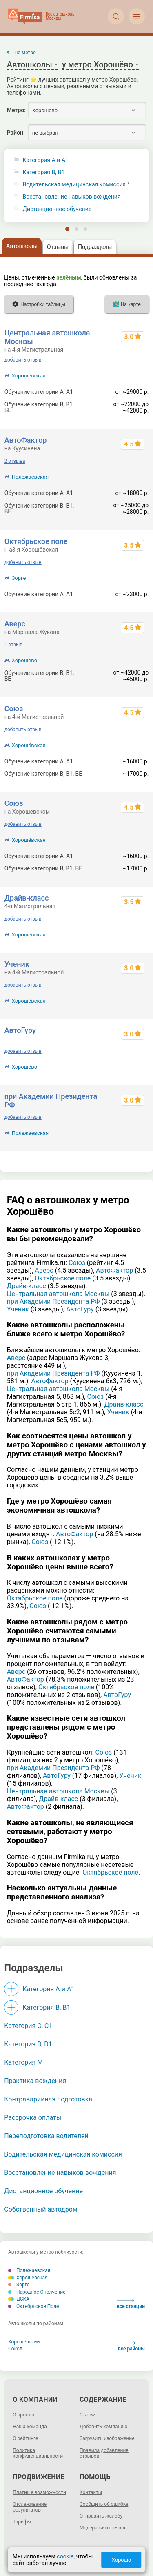 This screenshot has width=153, height=2576. I want to click on Платные возможности, so click(39, 2492).